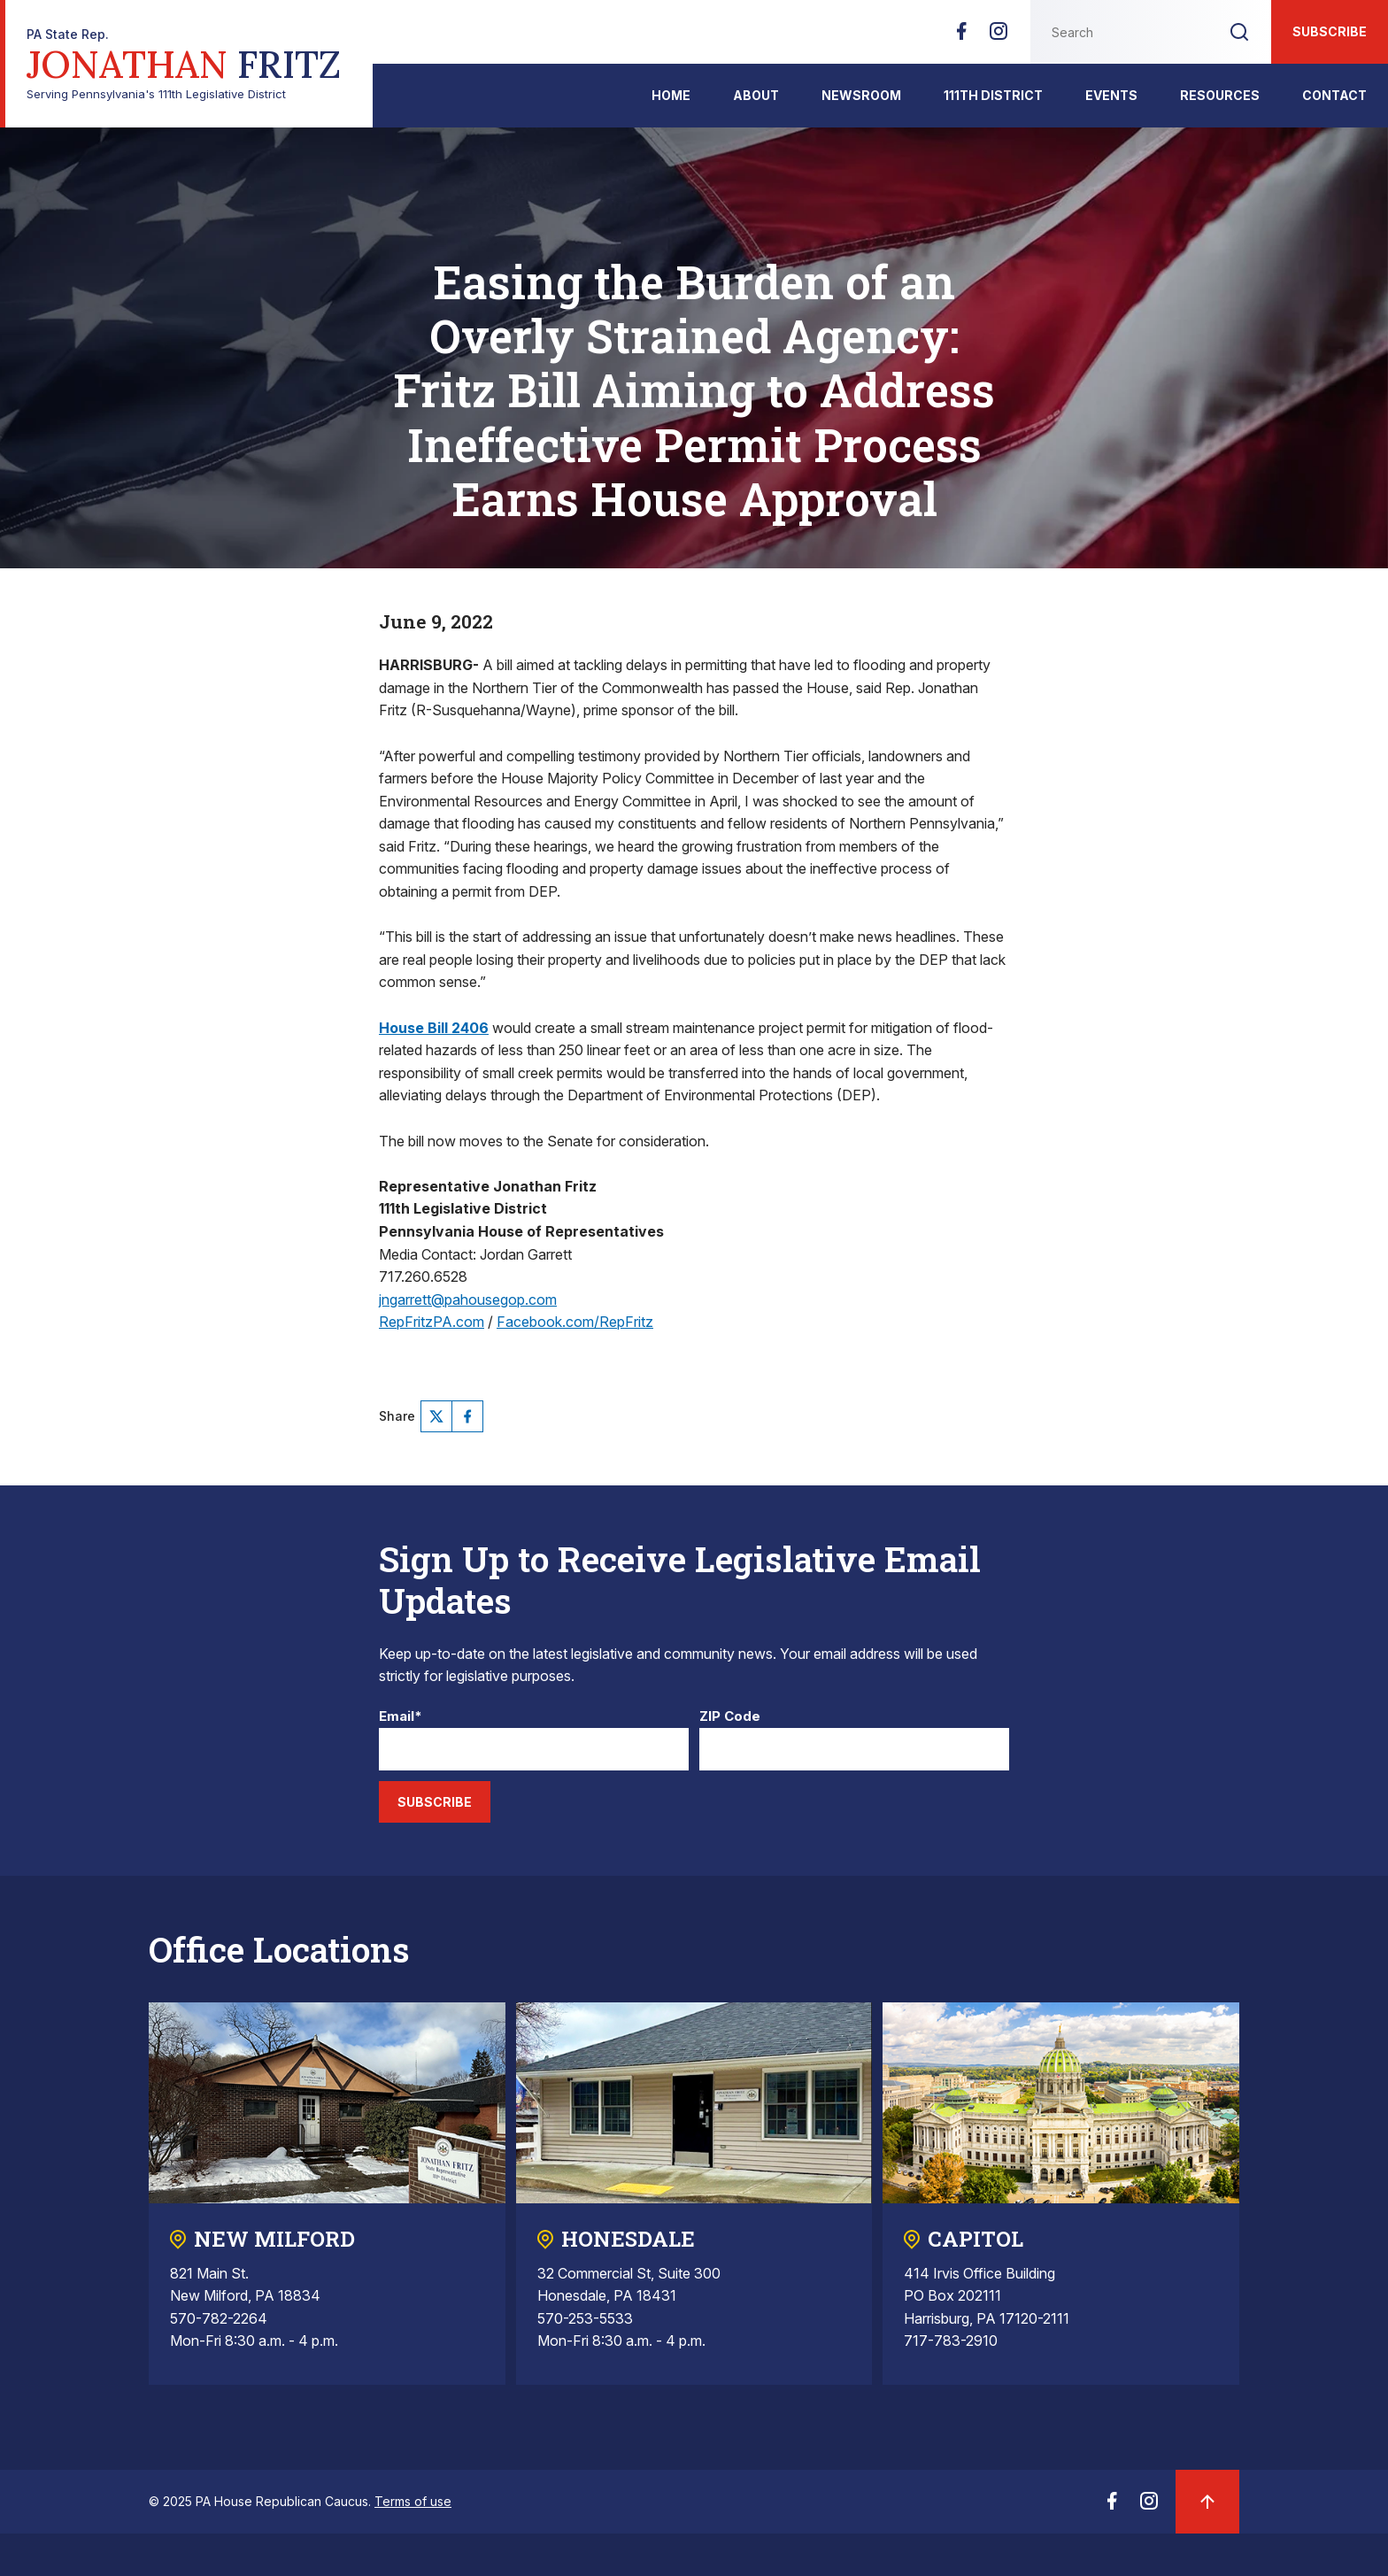 The height and width of the screenshot is (2576, 1388). What do you see at coordinates (400, 1716) in the screenshot?
I see `Email*` at bounding box center [400, 1716].